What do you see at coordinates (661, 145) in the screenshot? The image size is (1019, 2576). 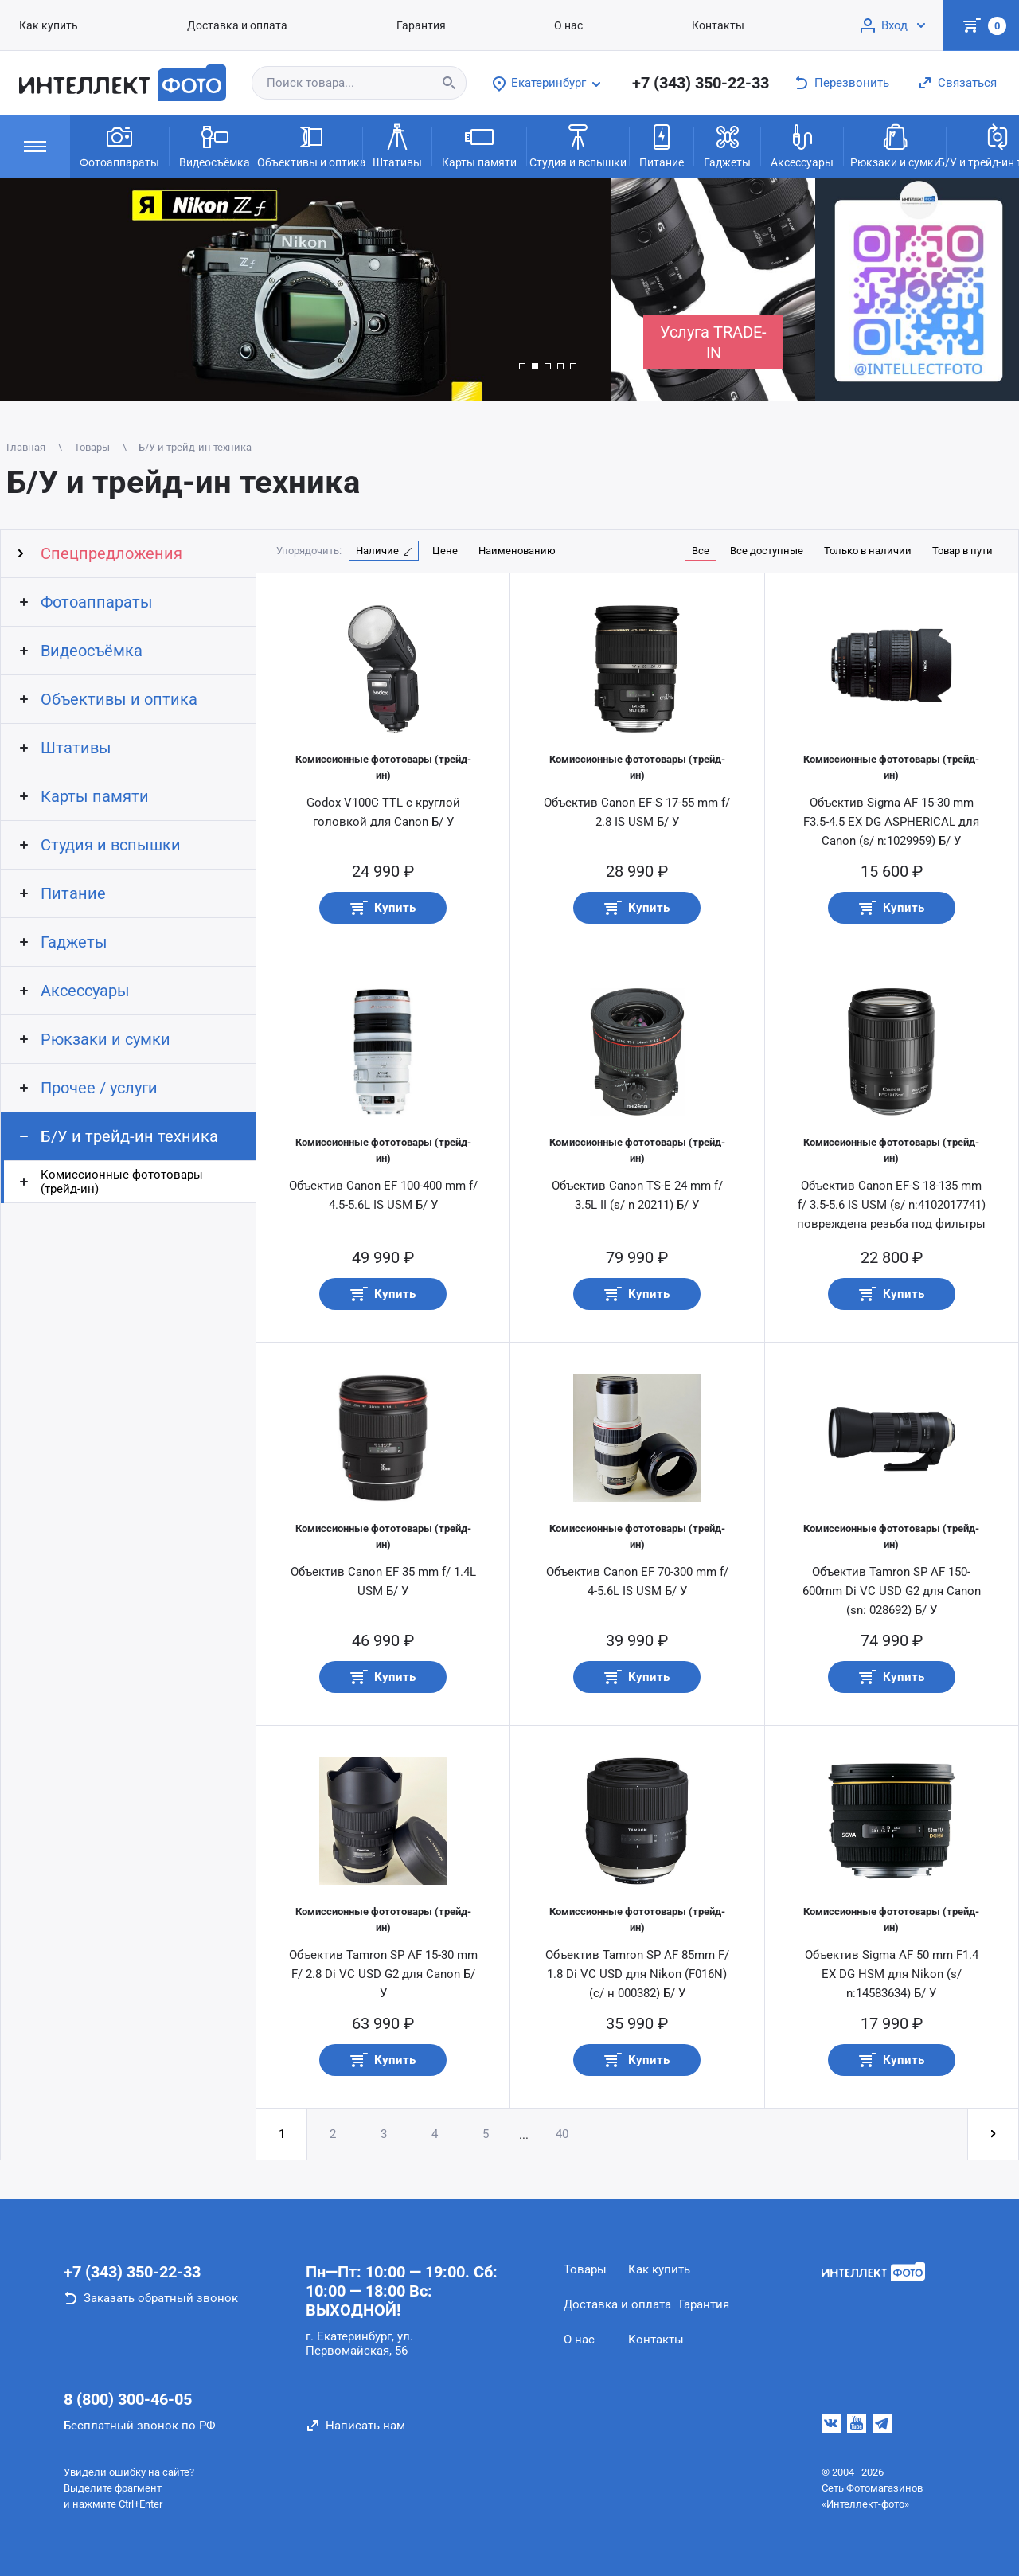 I see `Питание` at bounding box center [661, 145].